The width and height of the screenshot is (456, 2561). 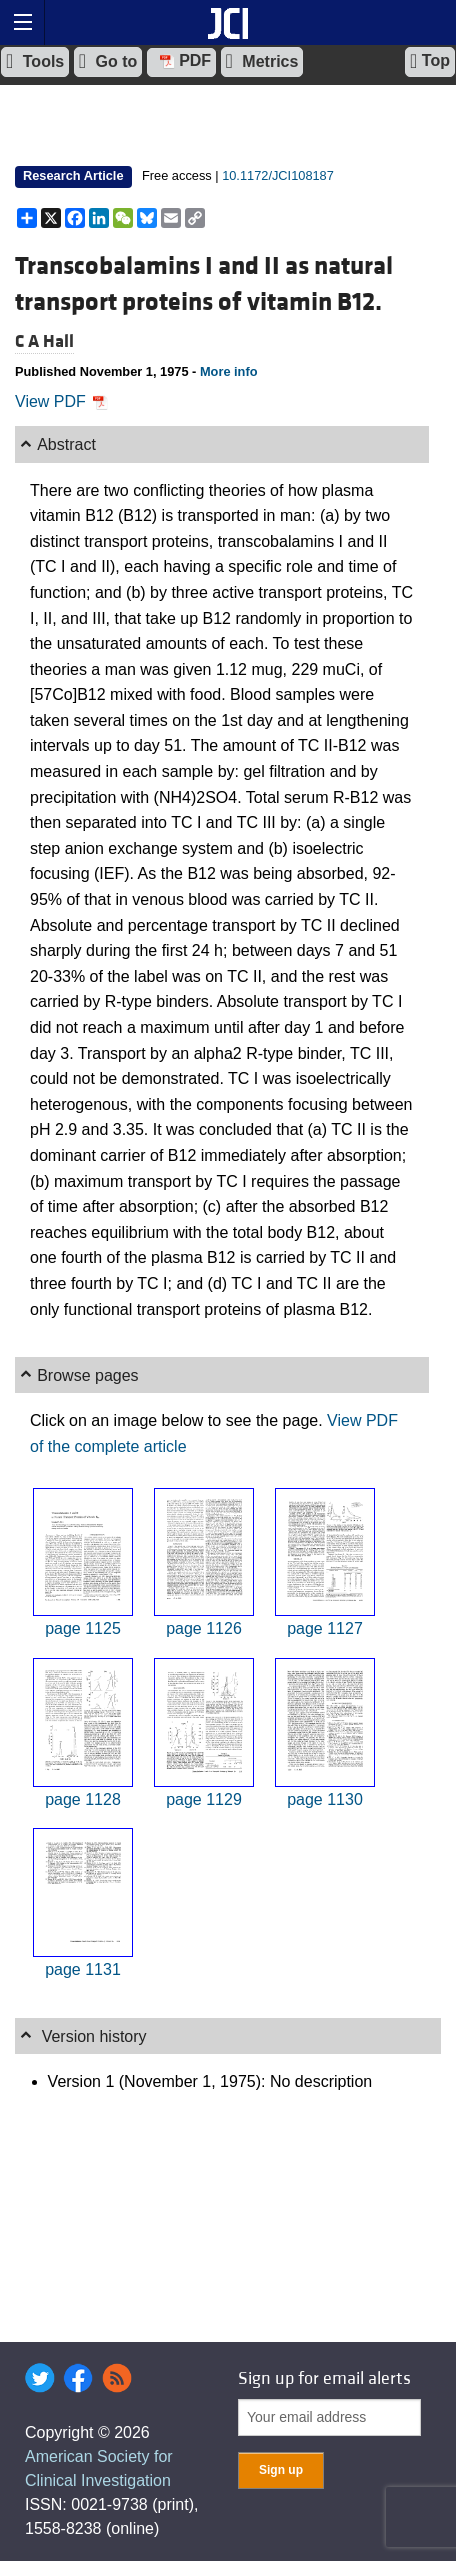 What do you see at coordinates (44, 341) in the screenshot?
I see `C A Hall` at bounding box center [44, 341].